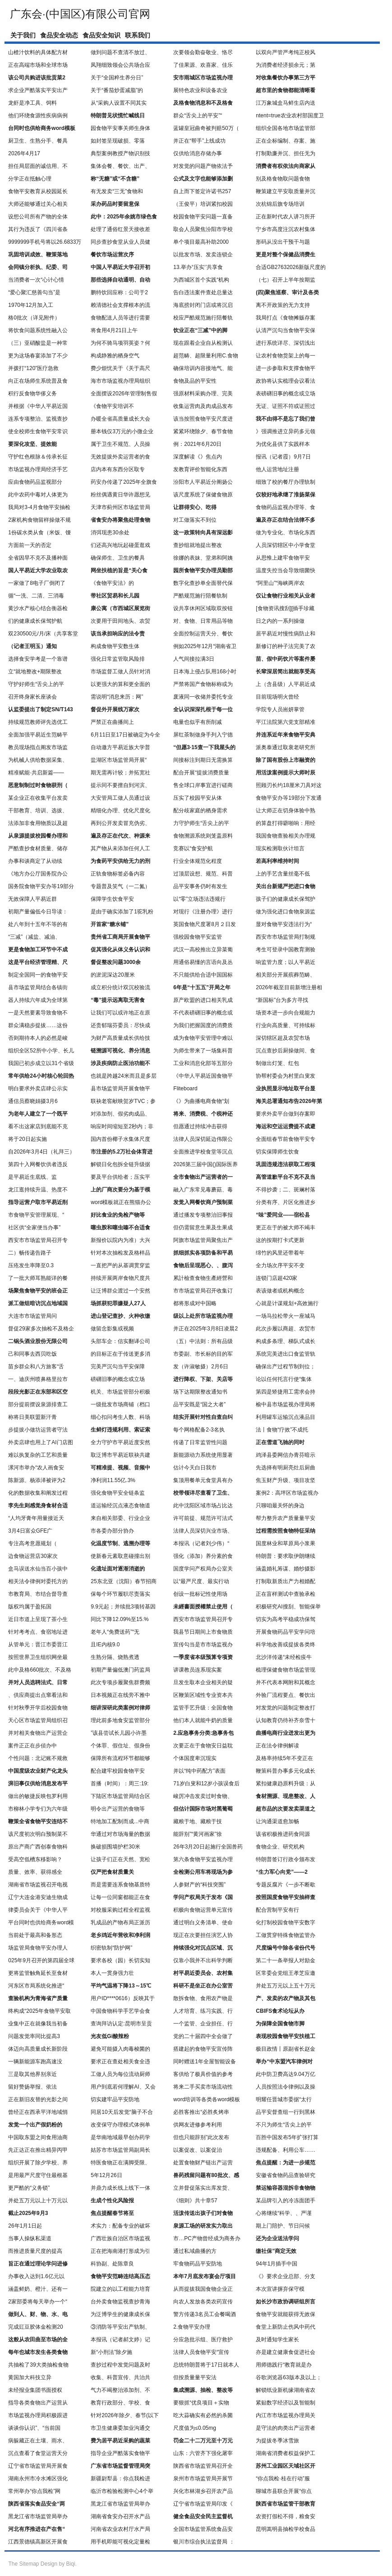 This screenshot has width=392, height=2576. I want to click on 当消费者一次“心计心情, so click(36, 280).